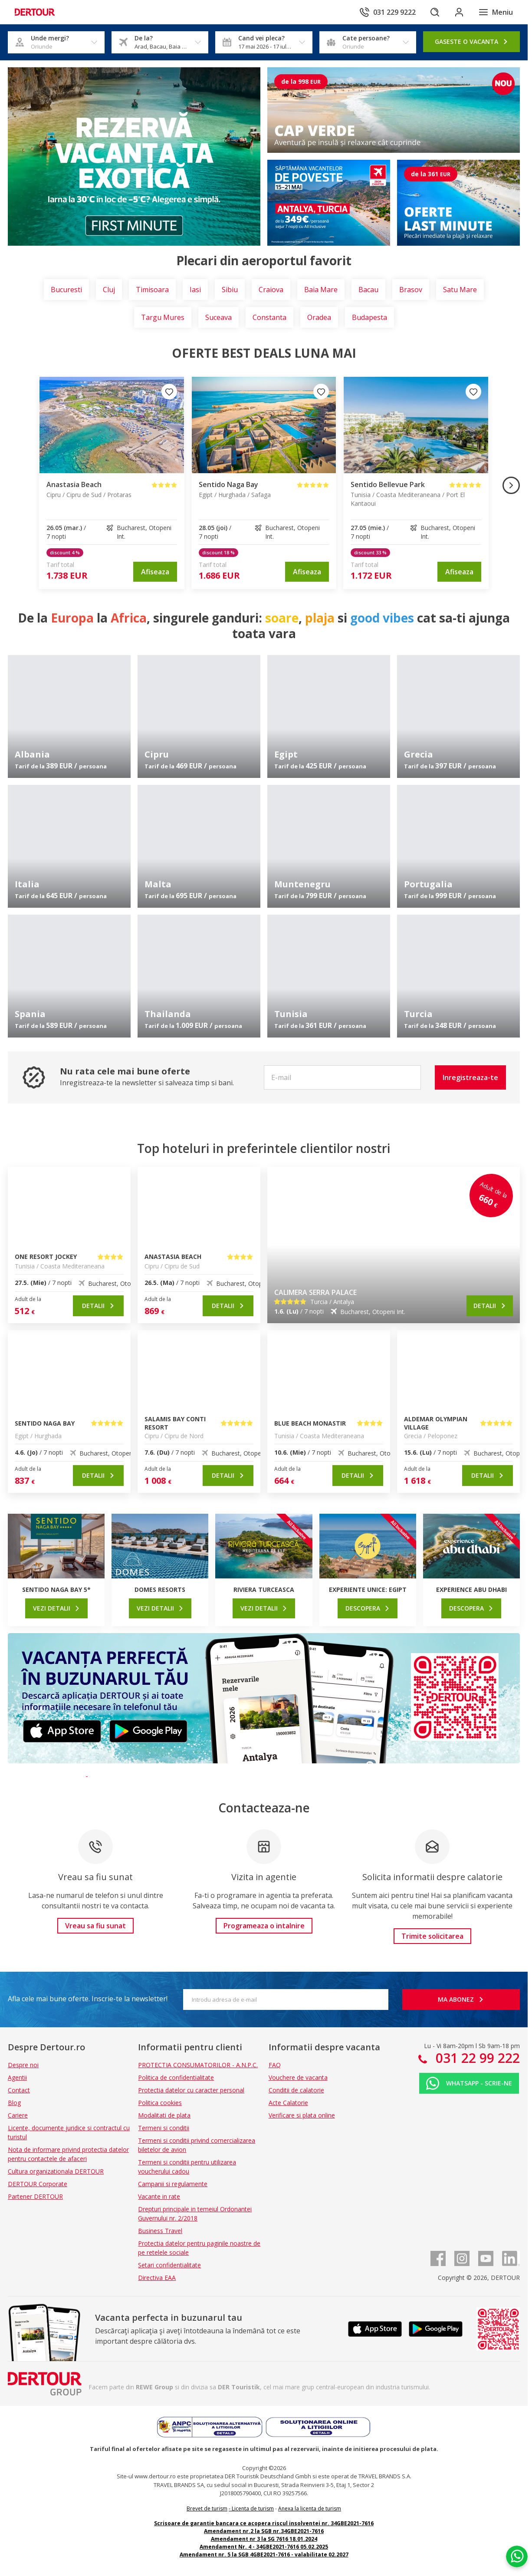 Image resolution: width=532 pixels, height=2576 pixels. Describe the element at coordinates (269, 317) in the screenshot. I see `Constanta` at that location.